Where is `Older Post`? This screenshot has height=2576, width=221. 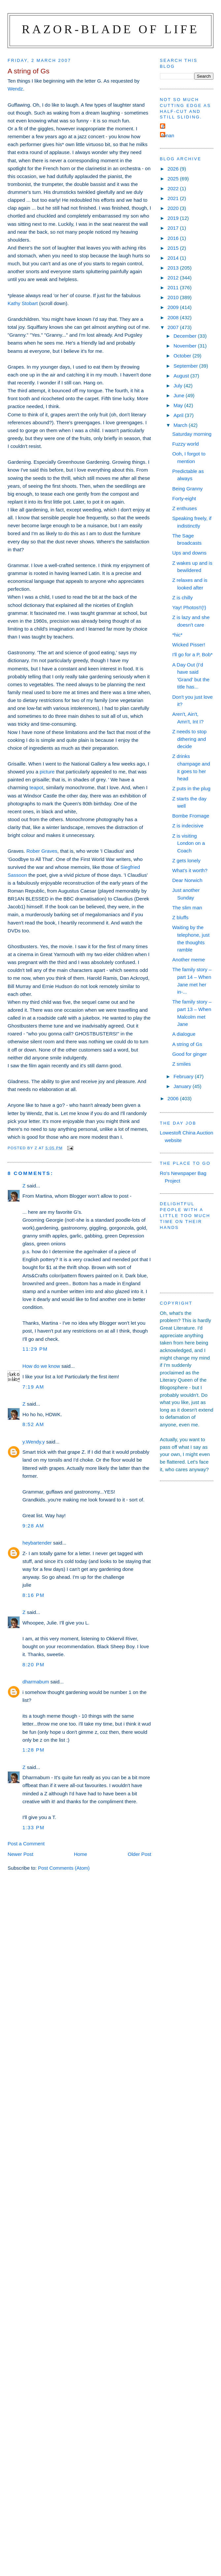 Older Post is located at coordinates (139, 1854).